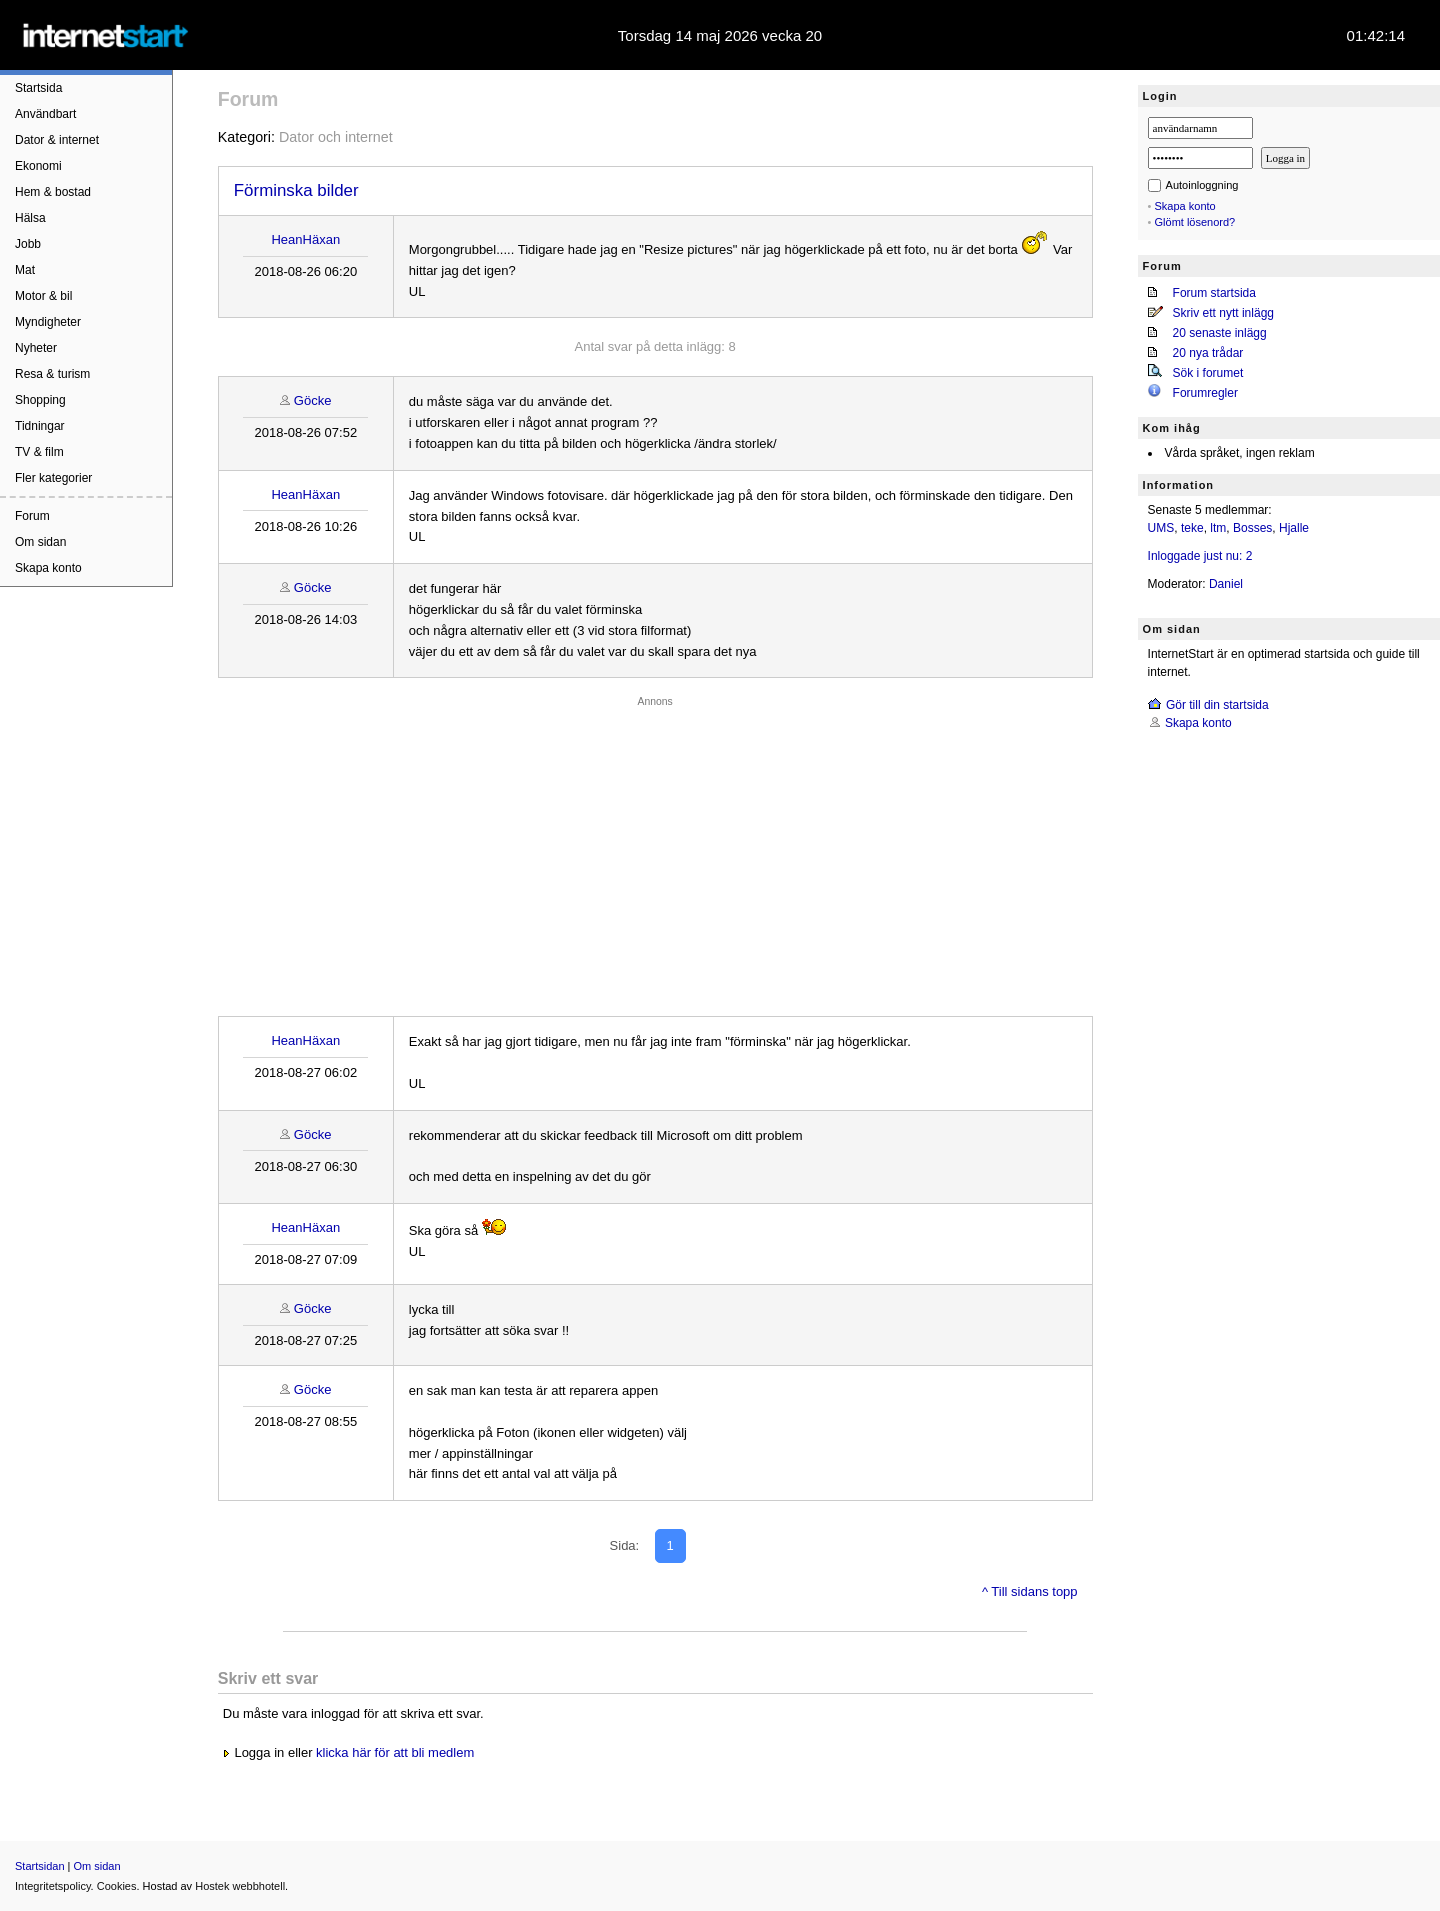  Describe the element at coordinates (30, 218) in the screenshot. I see `Hälsa` at that location.